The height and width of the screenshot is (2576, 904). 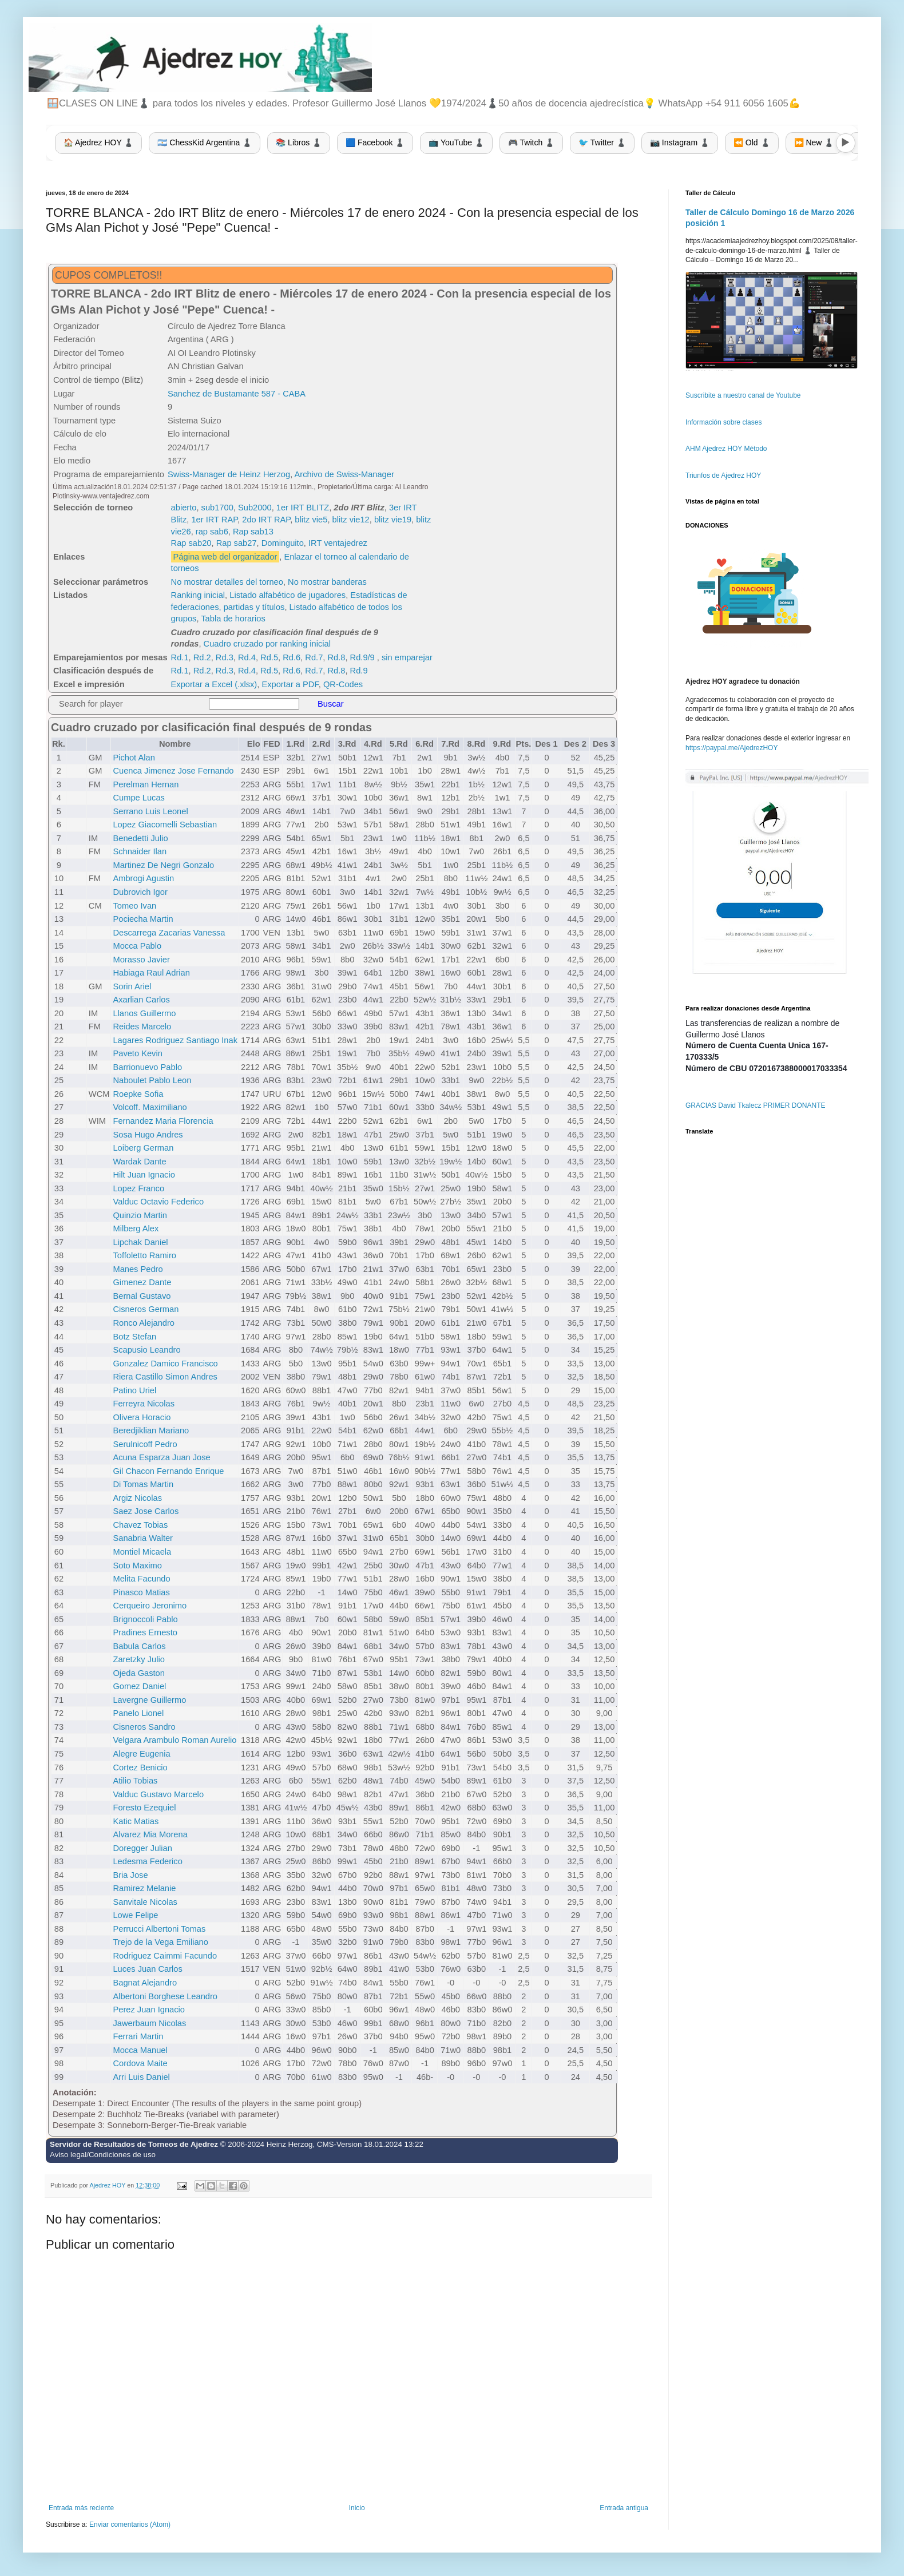 I want to click on Rd.5, so click(x=269, y=657).